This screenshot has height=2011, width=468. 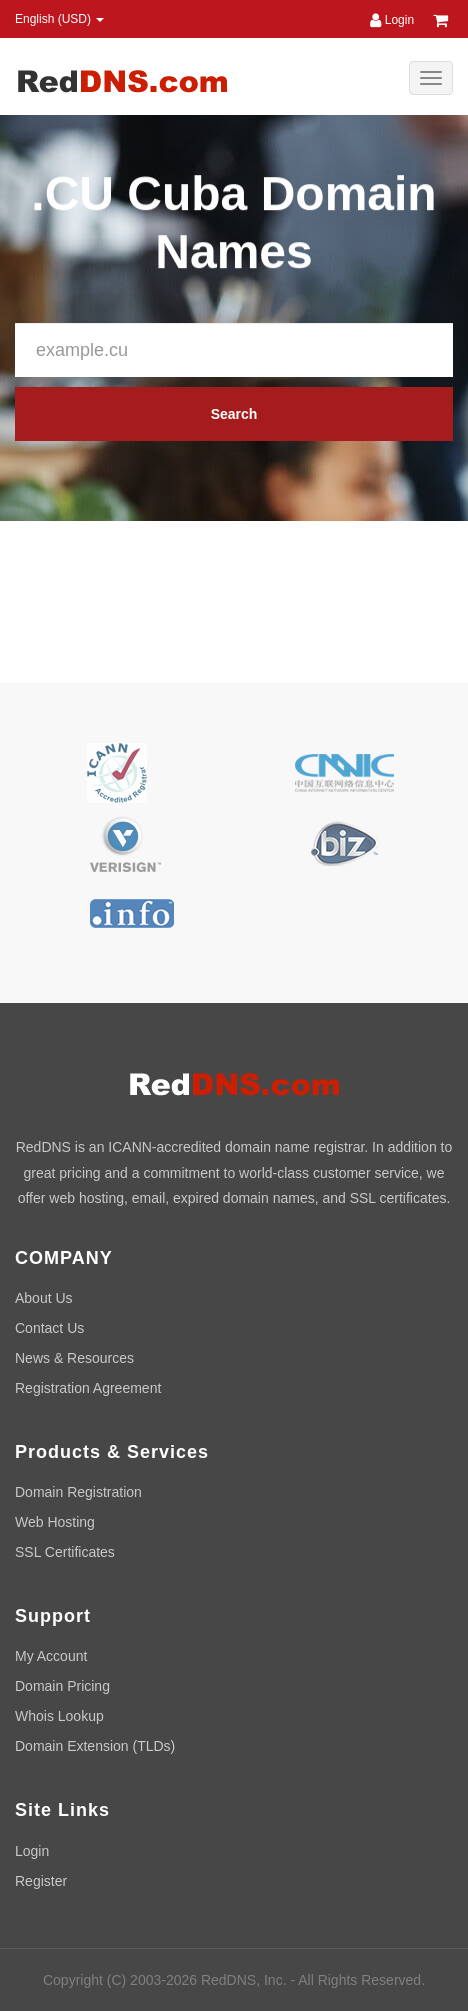 What do you see at coordinates (392, 20) in the screenshot?
I see `Login` at bounding box center [392, 20].